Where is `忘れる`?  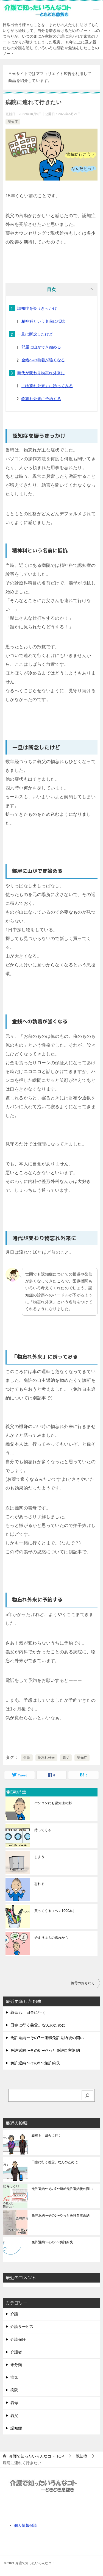
忘れる is located at coordinates (39, 1884).